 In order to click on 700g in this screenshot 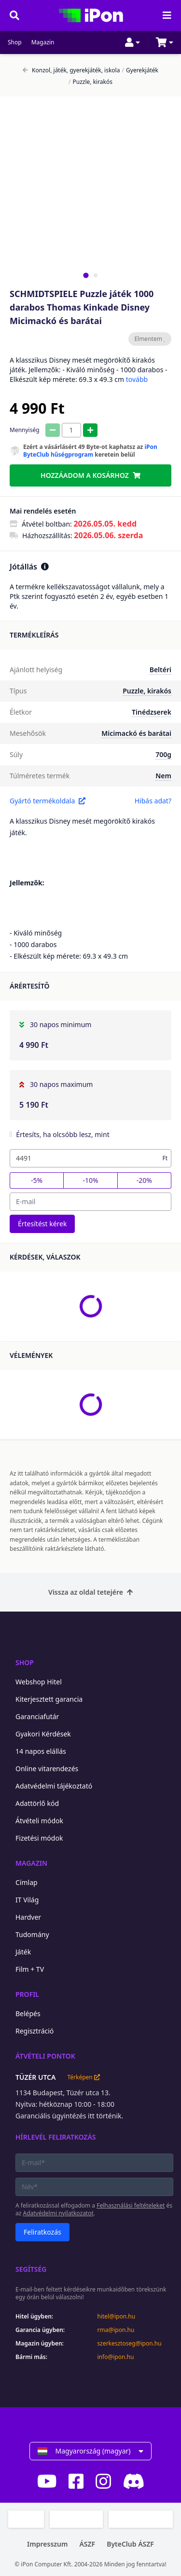, I will do `click(163, 754)`.